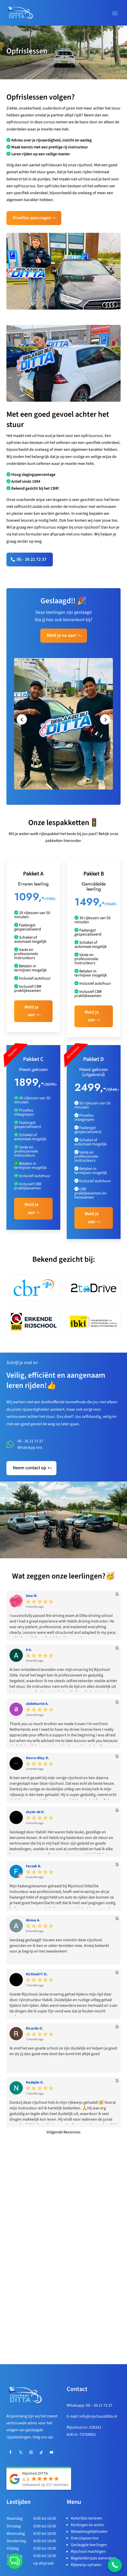 This screenshot has height=2576, width=127. What do you see at coordinates (29, 1468) in the screenshot?
I see `Neem contact op` at bounding box center [29, 1468].